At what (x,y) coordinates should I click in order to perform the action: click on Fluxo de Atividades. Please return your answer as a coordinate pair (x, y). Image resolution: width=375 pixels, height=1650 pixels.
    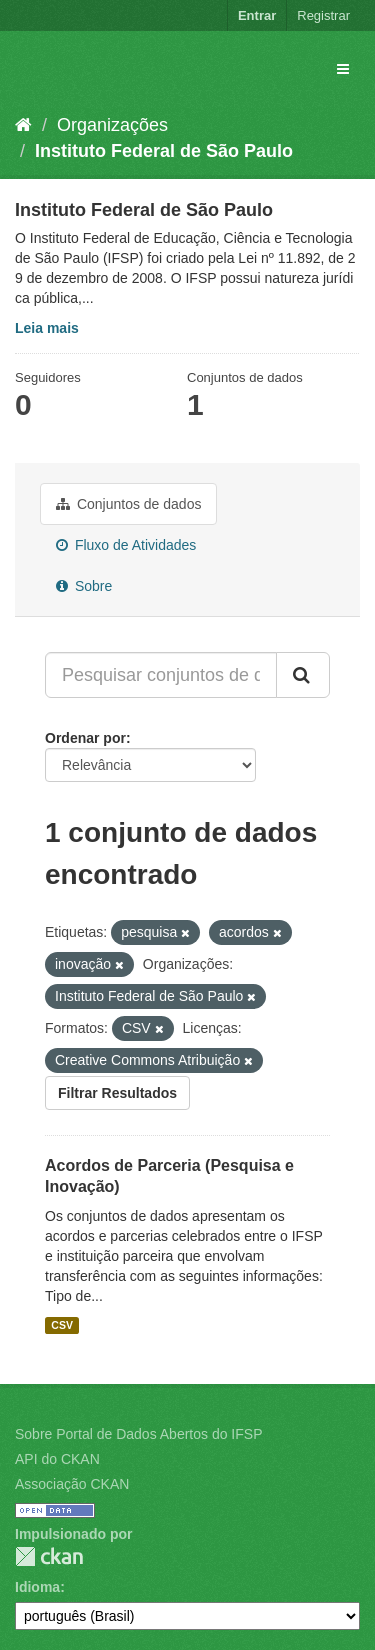
    Looking at the image, I should click on (126, 545).